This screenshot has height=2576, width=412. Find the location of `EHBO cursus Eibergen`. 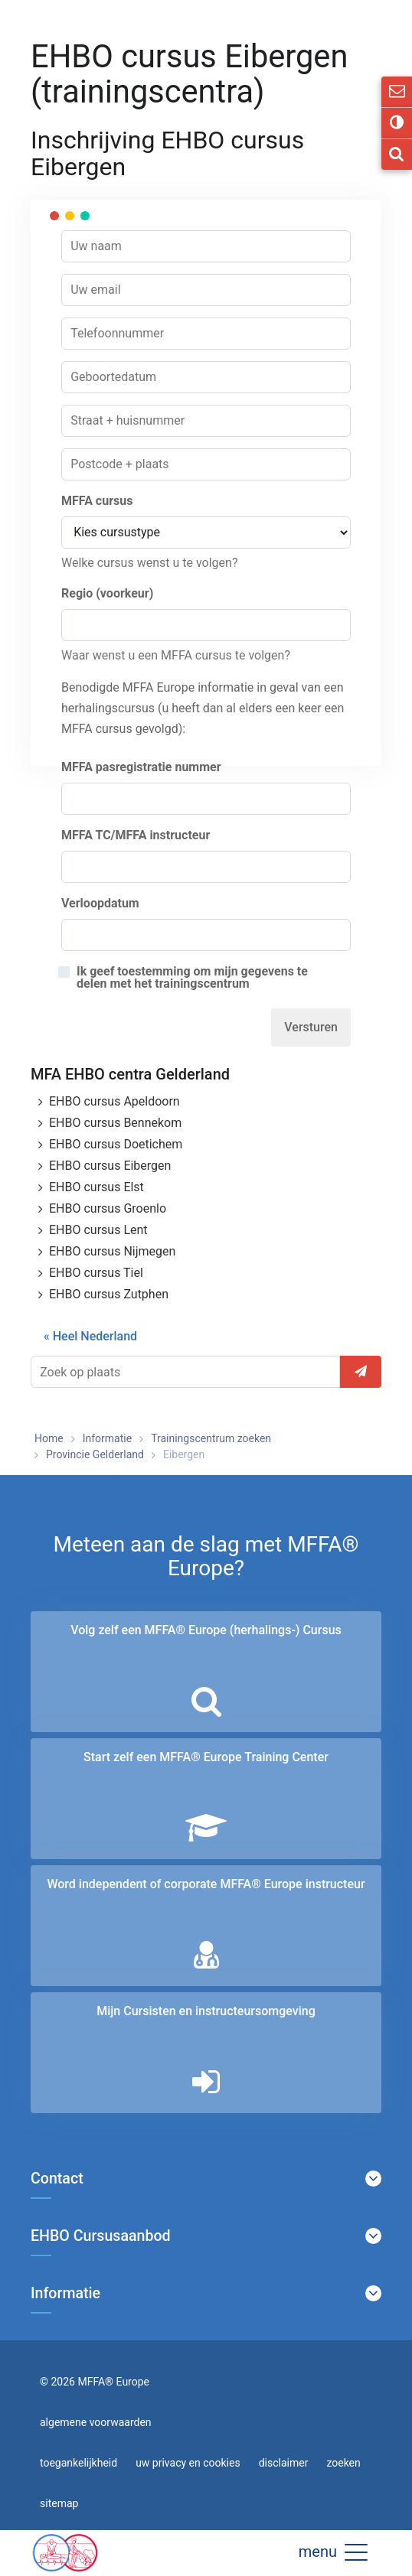

EHBO cursus Eibergen is located at coordinates (110, 1165).